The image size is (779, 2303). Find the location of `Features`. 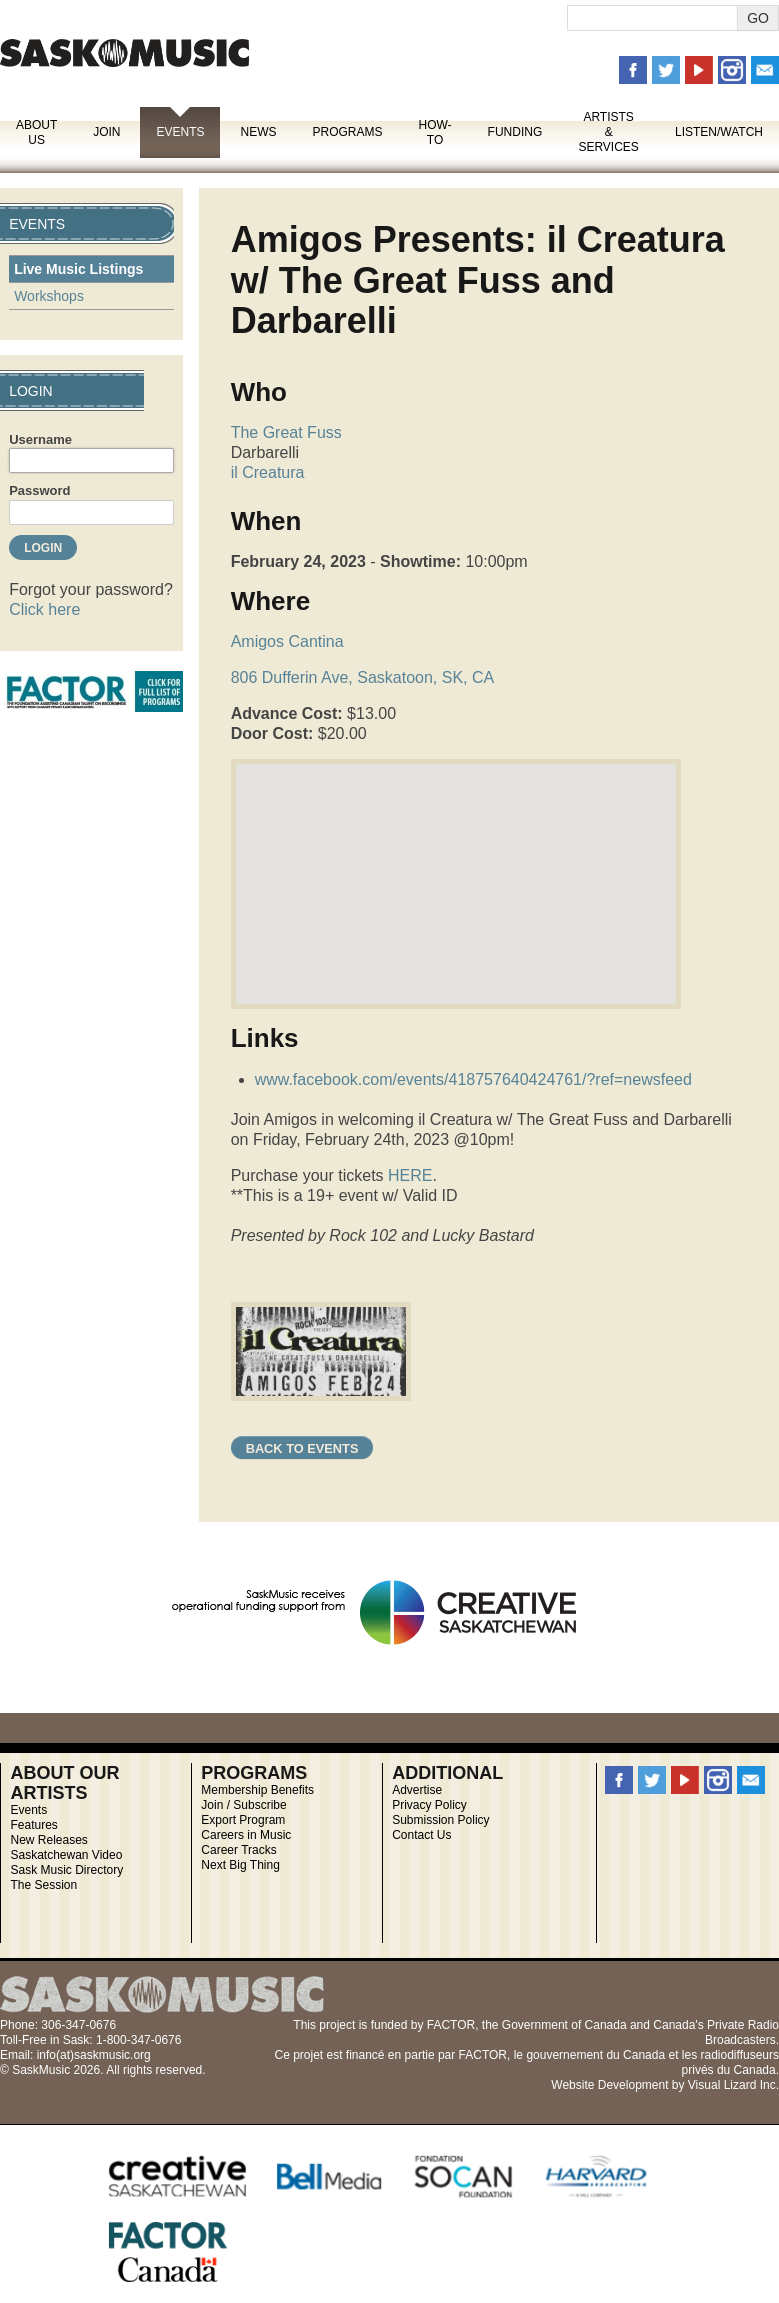

Features is located at coordinates (33, 1825).